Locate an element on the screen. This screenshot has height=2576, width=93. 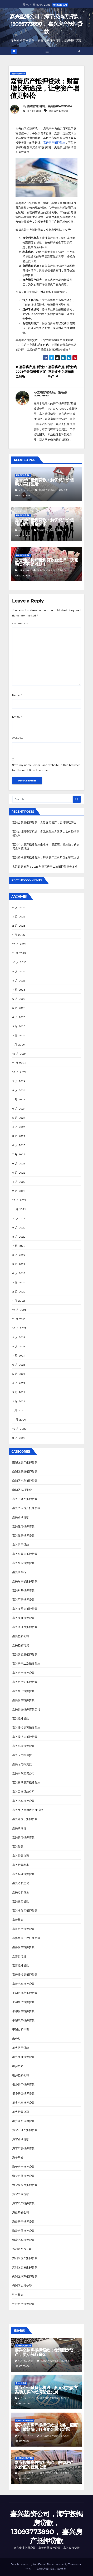
海宁企业贷款 is located at coordinates (20, 2139).